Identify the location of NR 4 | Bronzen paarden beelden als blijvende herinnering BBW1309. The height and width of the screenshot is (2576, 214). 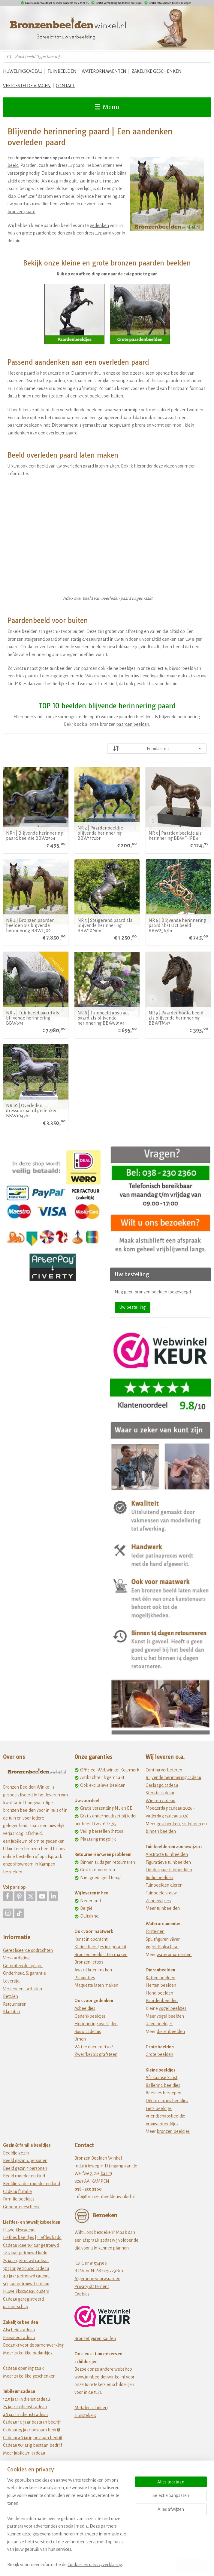
(30, 925).